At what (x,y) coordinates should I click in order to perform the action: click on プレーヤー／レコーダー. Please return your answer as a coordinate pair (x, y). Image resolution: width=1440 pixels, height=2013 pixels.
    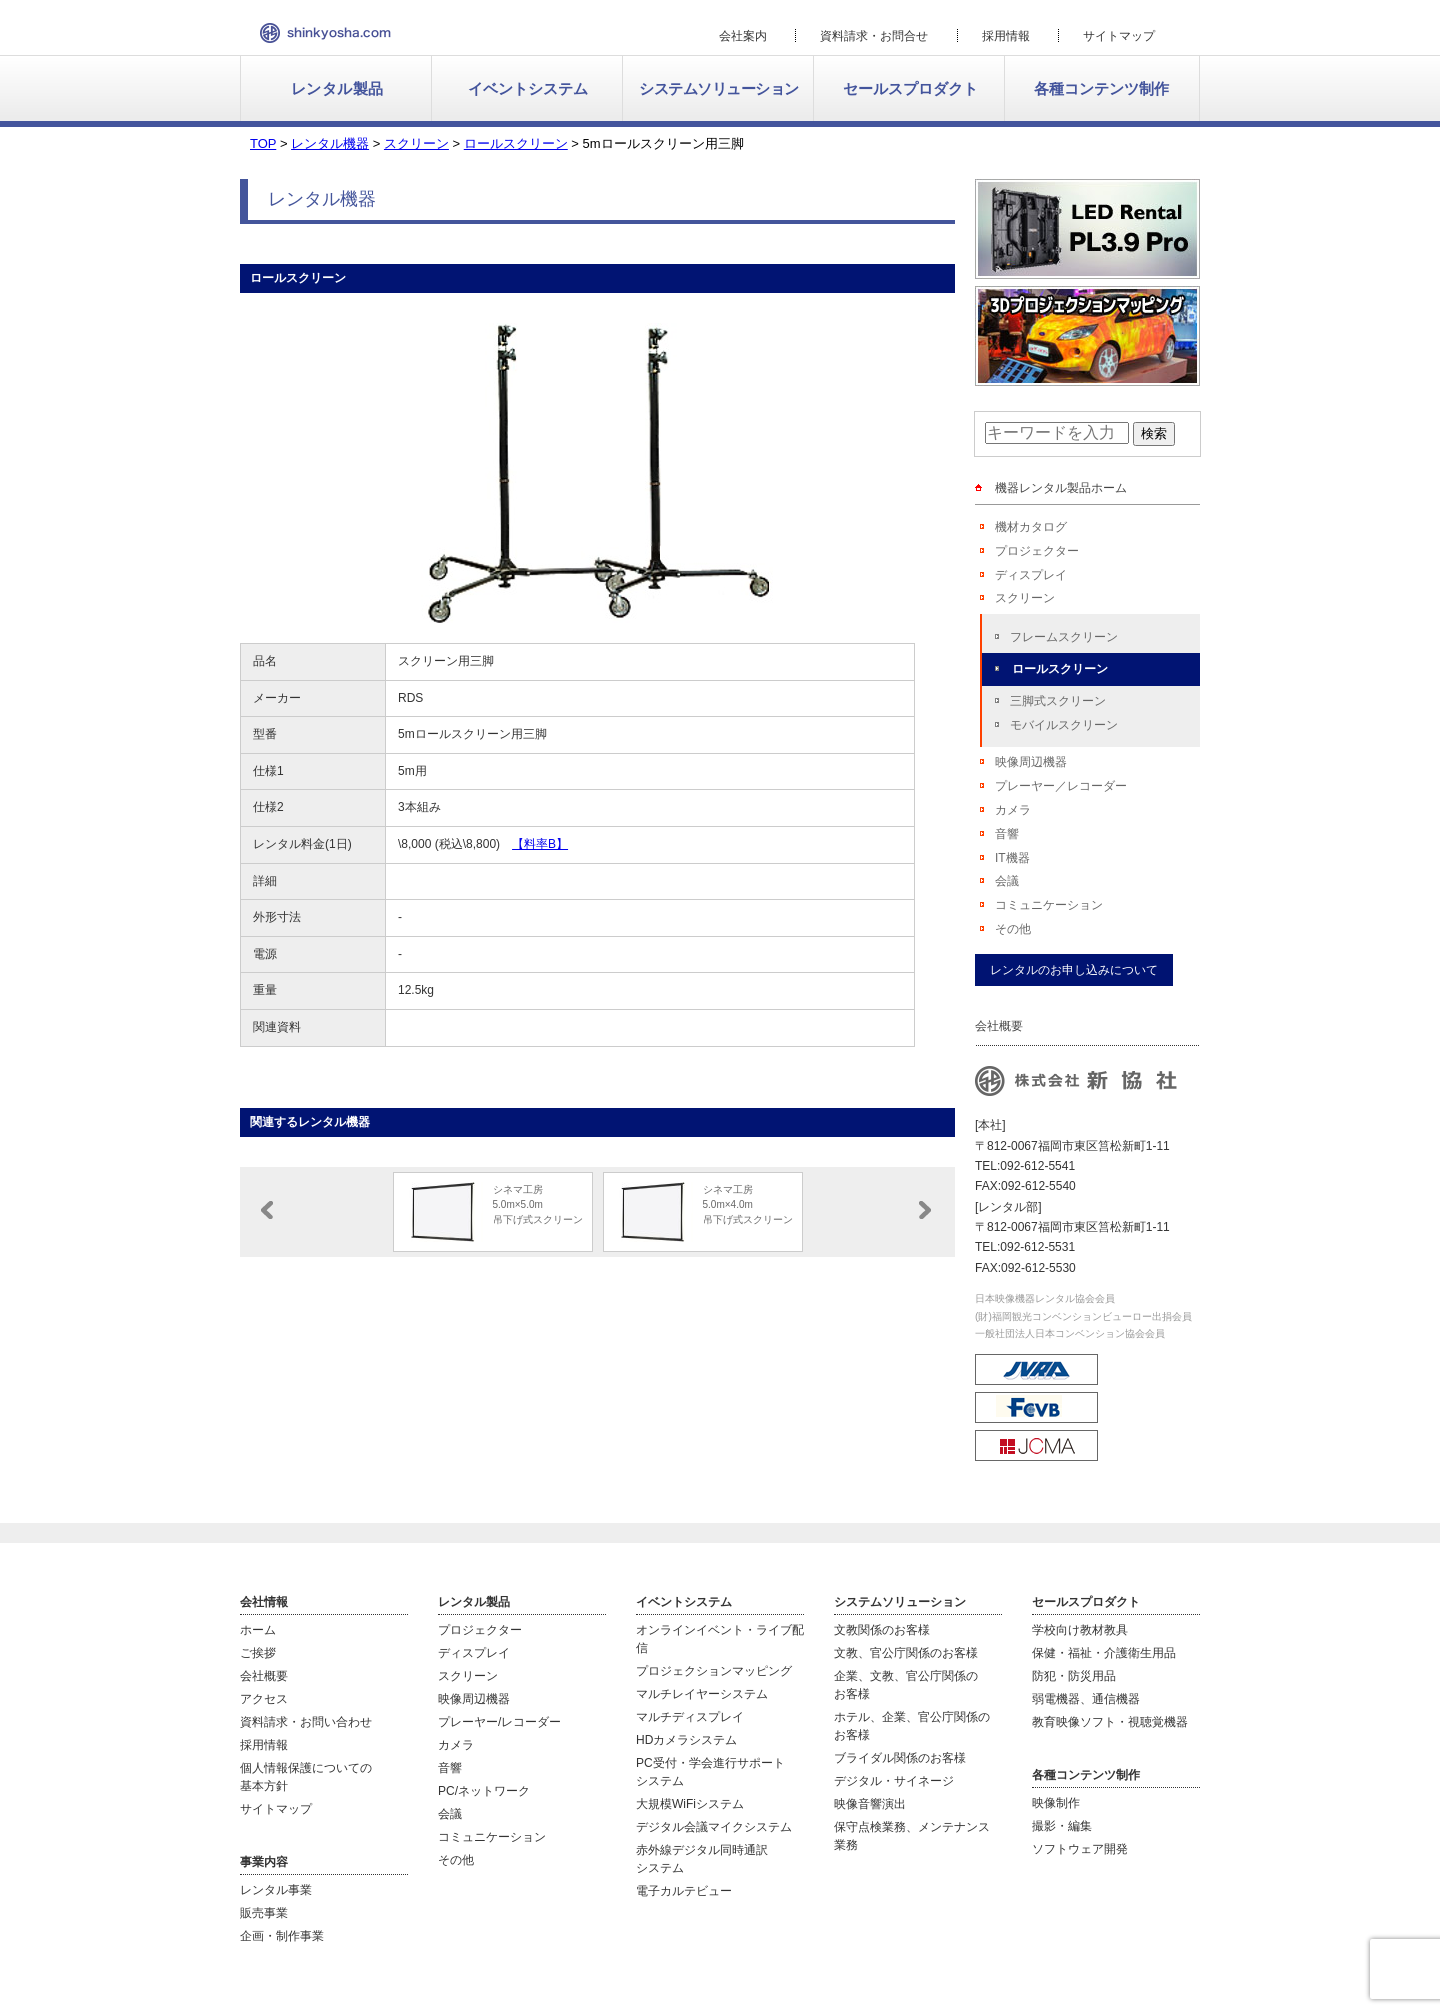
    Looking at the image, I should click on (1061, 786).